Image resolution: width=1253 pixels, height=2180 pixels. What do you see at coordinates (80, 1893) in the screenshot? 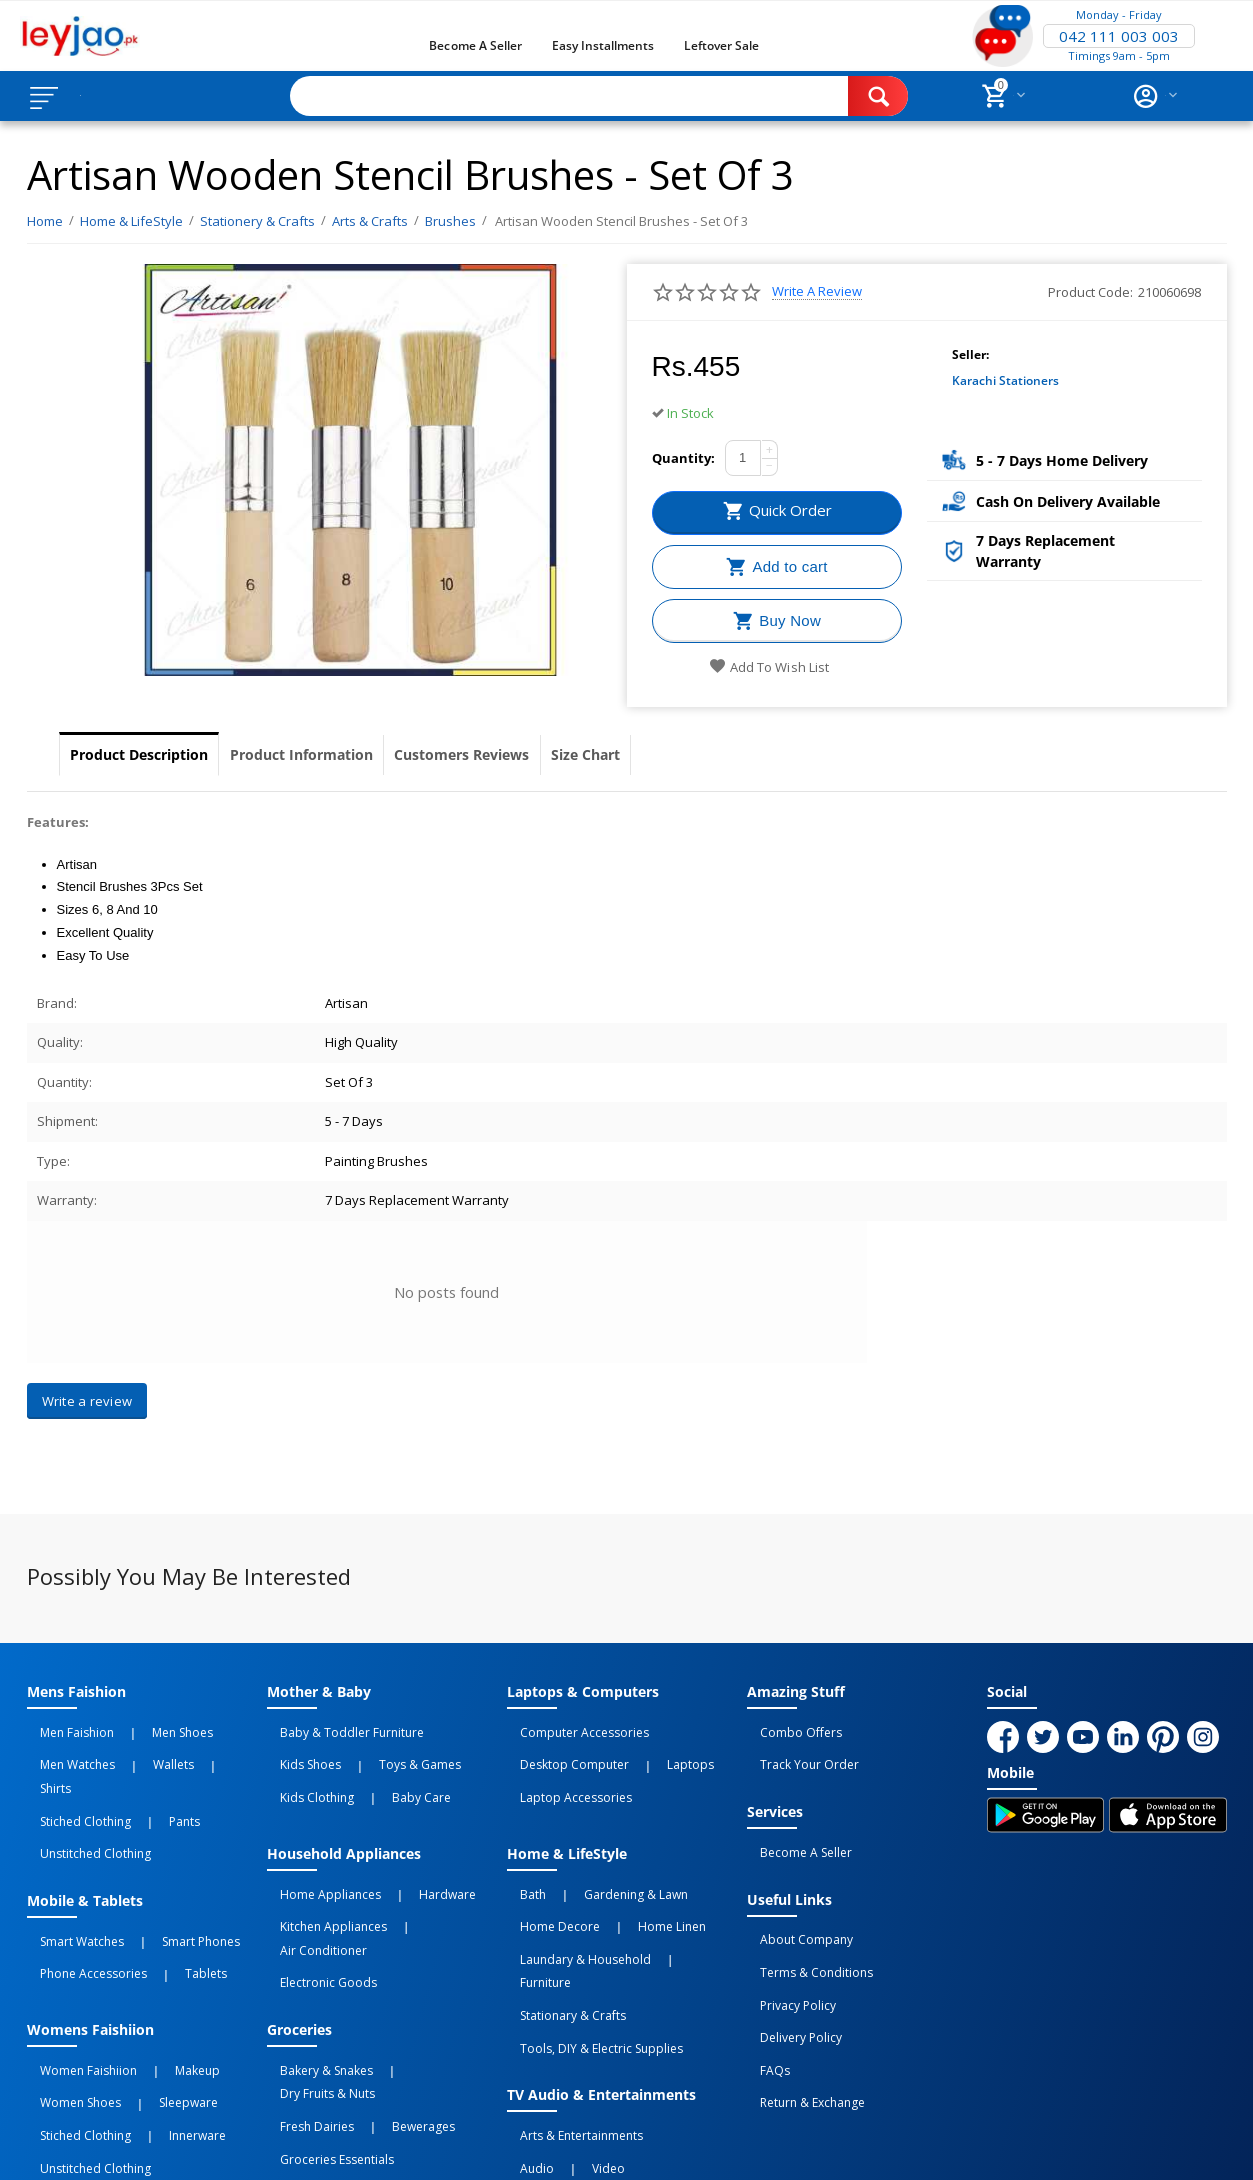
I see `Phone Accessories` at bounding box center [80, 1893].